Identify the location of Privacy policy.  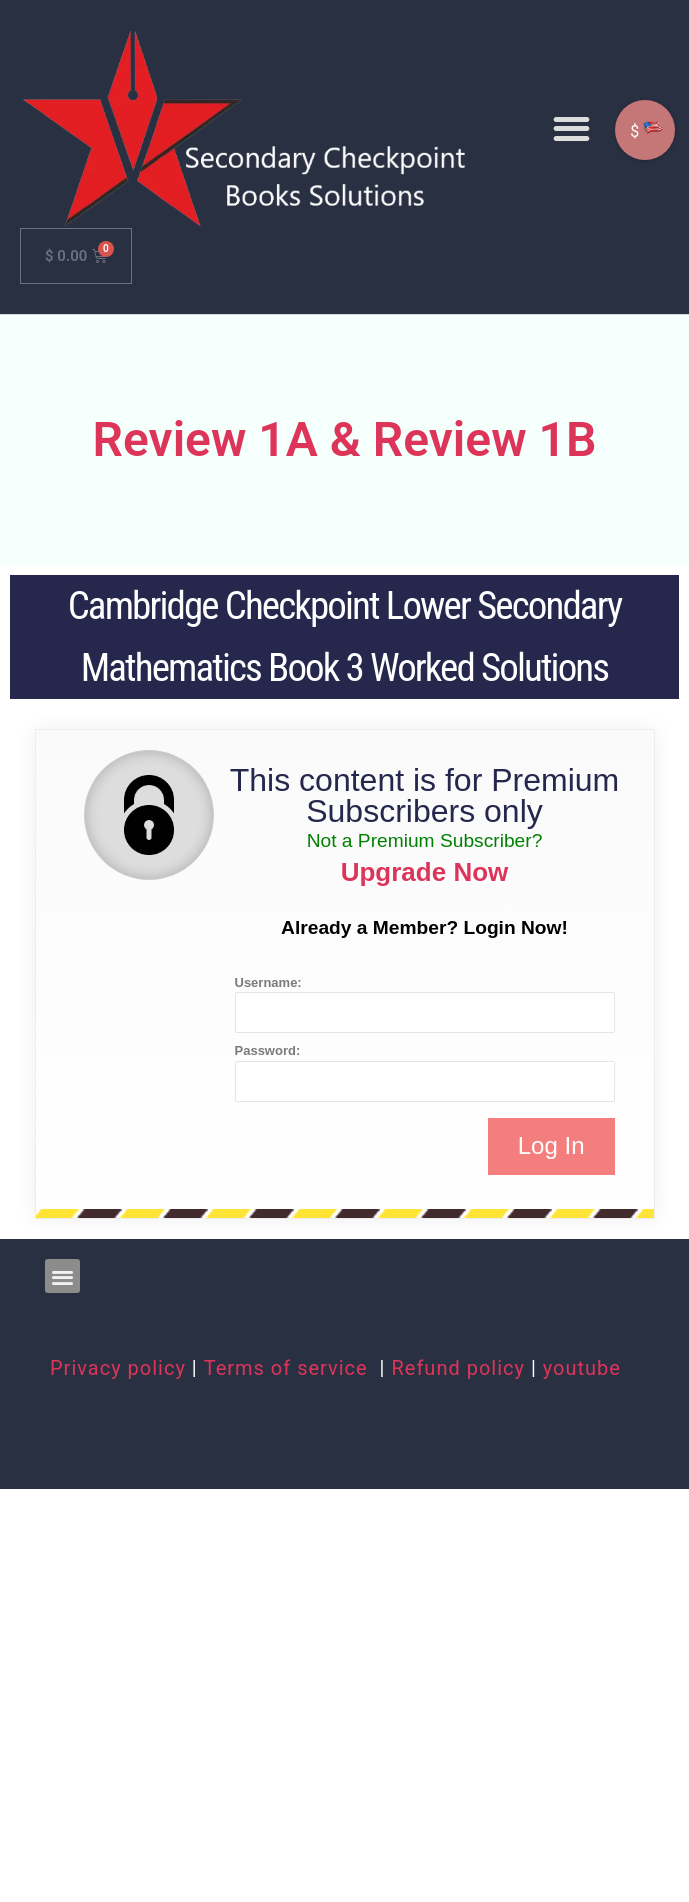
(118, 1368).